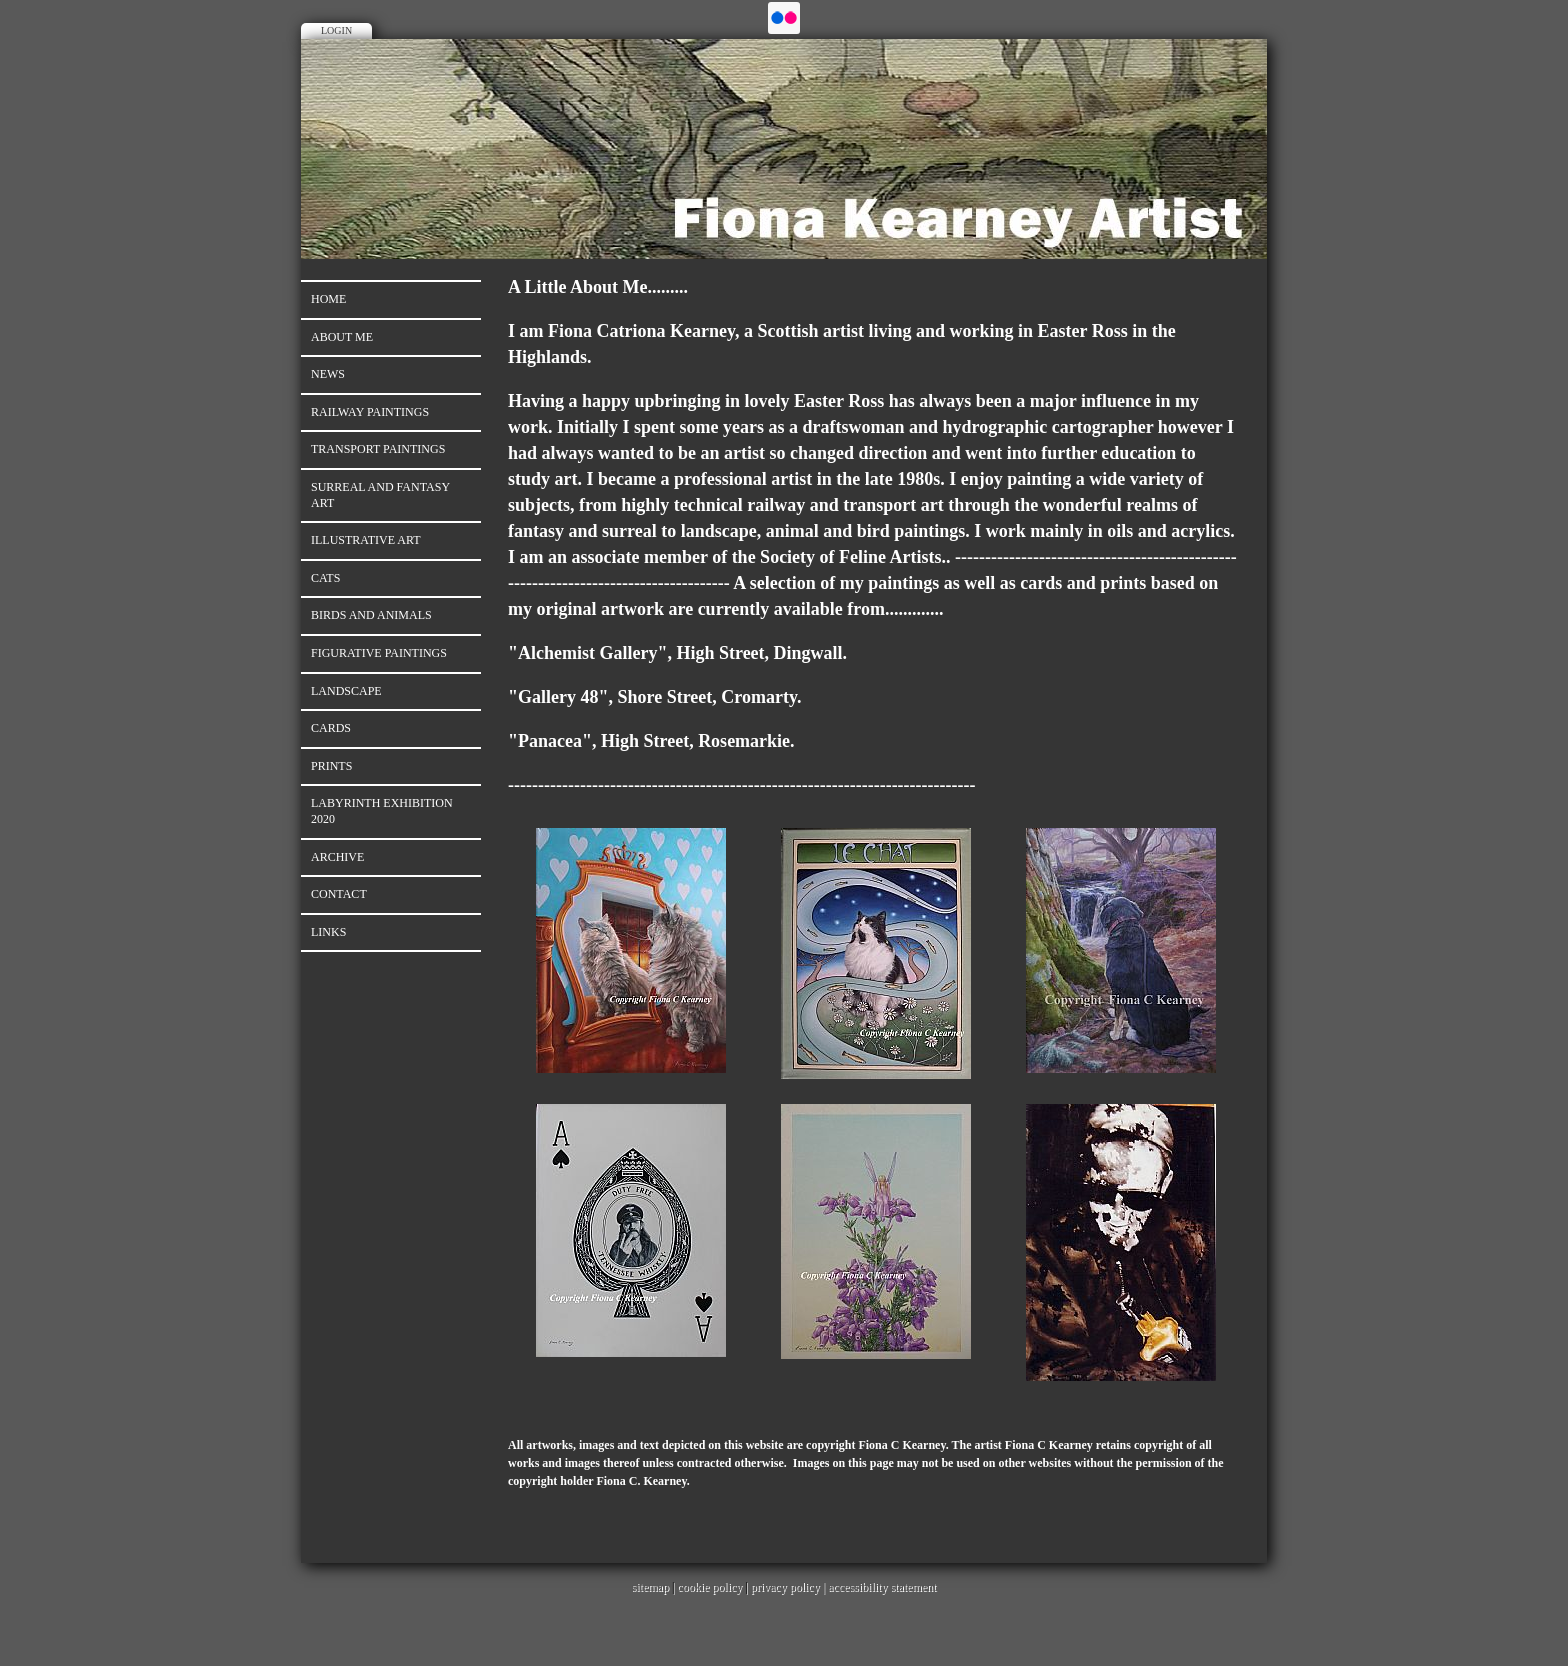  Describe the element at coordinates (382, 811) in the screenshot. I see `LABYRINTH EXHIBITION 2020` at that location.